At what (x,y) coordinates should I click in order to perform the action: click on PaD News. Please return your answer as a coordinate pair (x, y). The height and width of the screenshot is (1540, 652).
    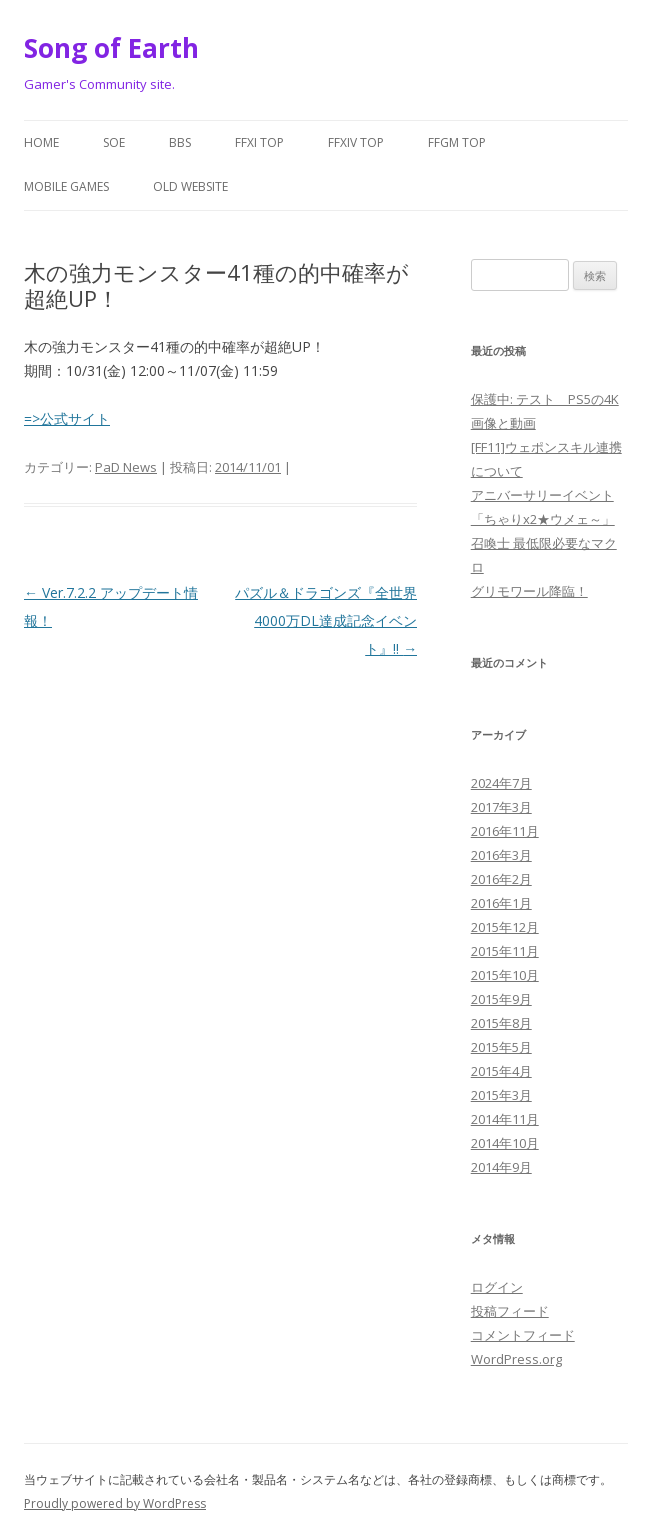
    Looking at the image, I should click on (126, 467).